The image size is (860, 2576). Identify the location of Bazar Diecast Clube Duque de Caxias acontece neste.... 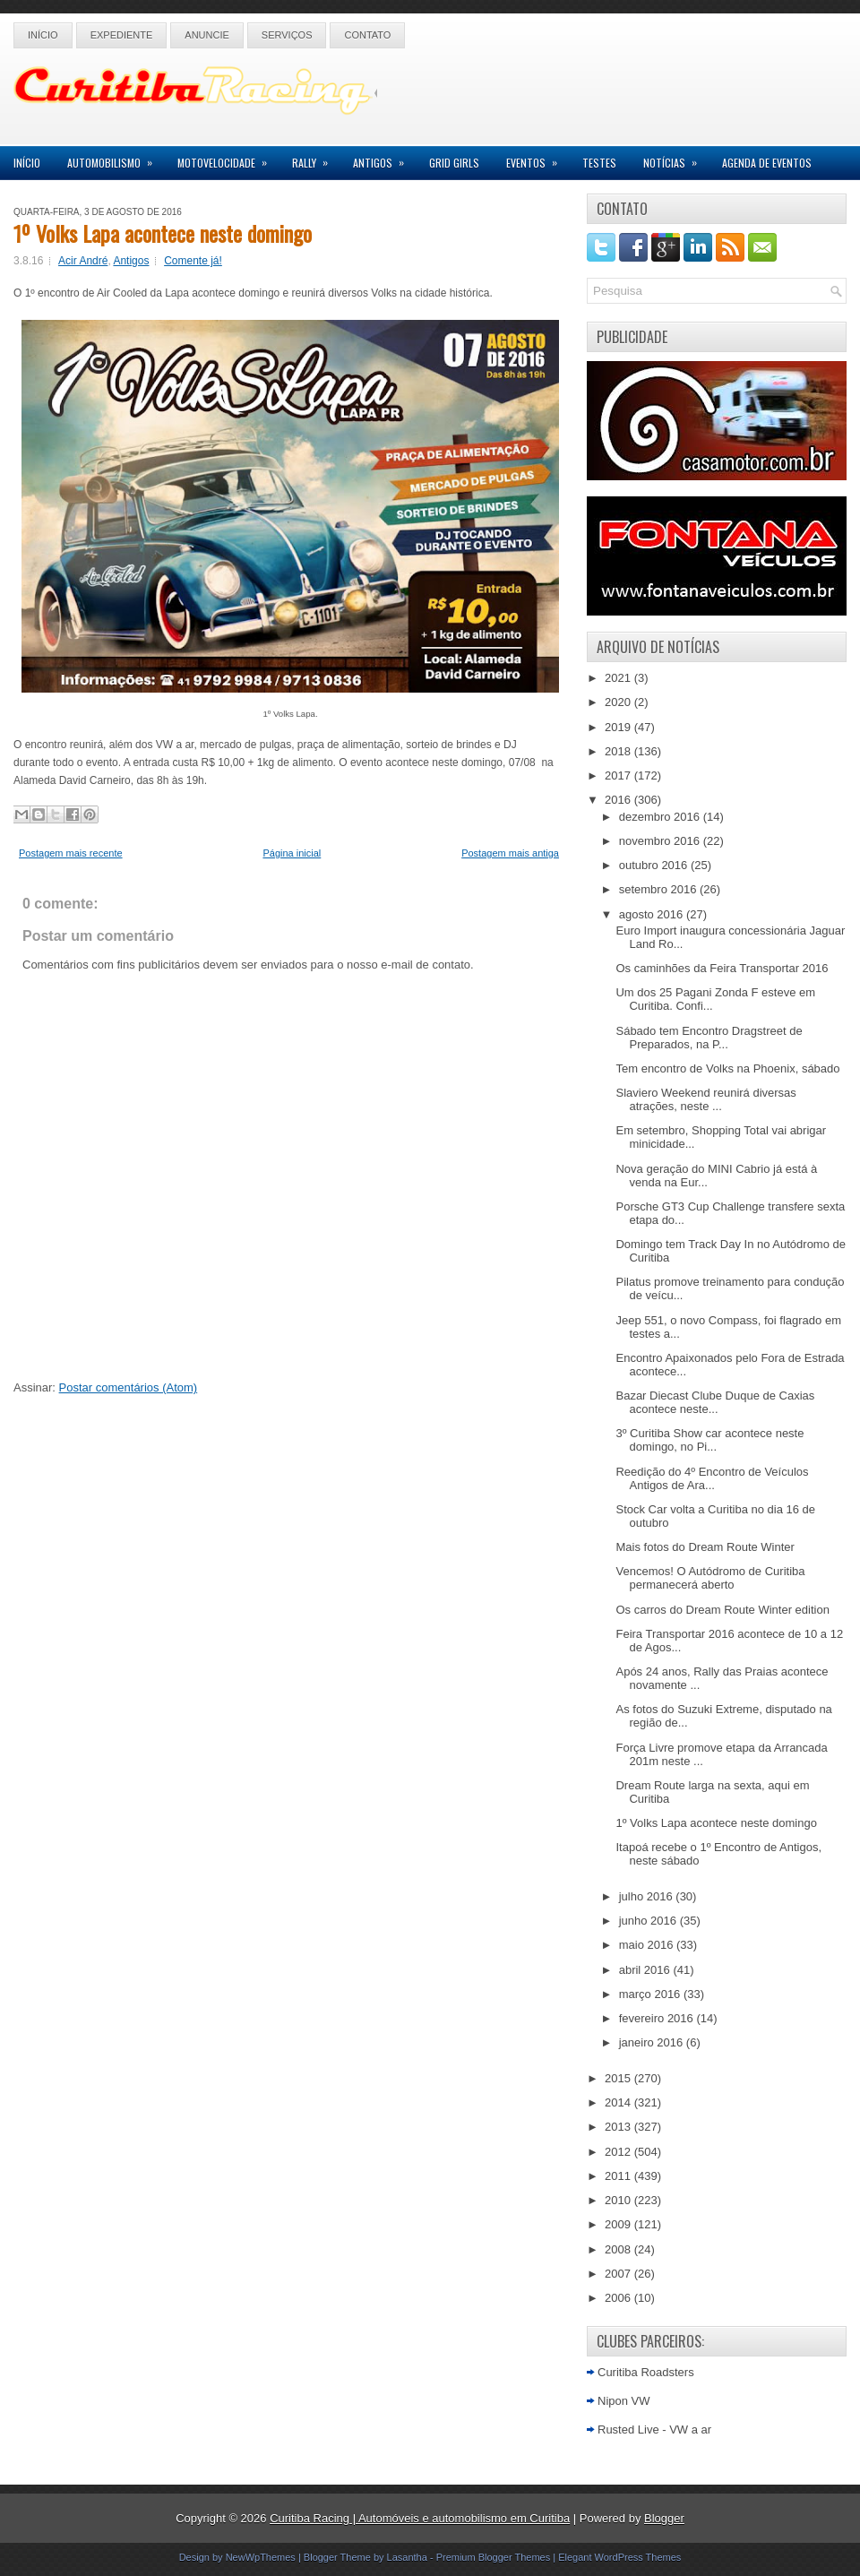
(714, 1402).